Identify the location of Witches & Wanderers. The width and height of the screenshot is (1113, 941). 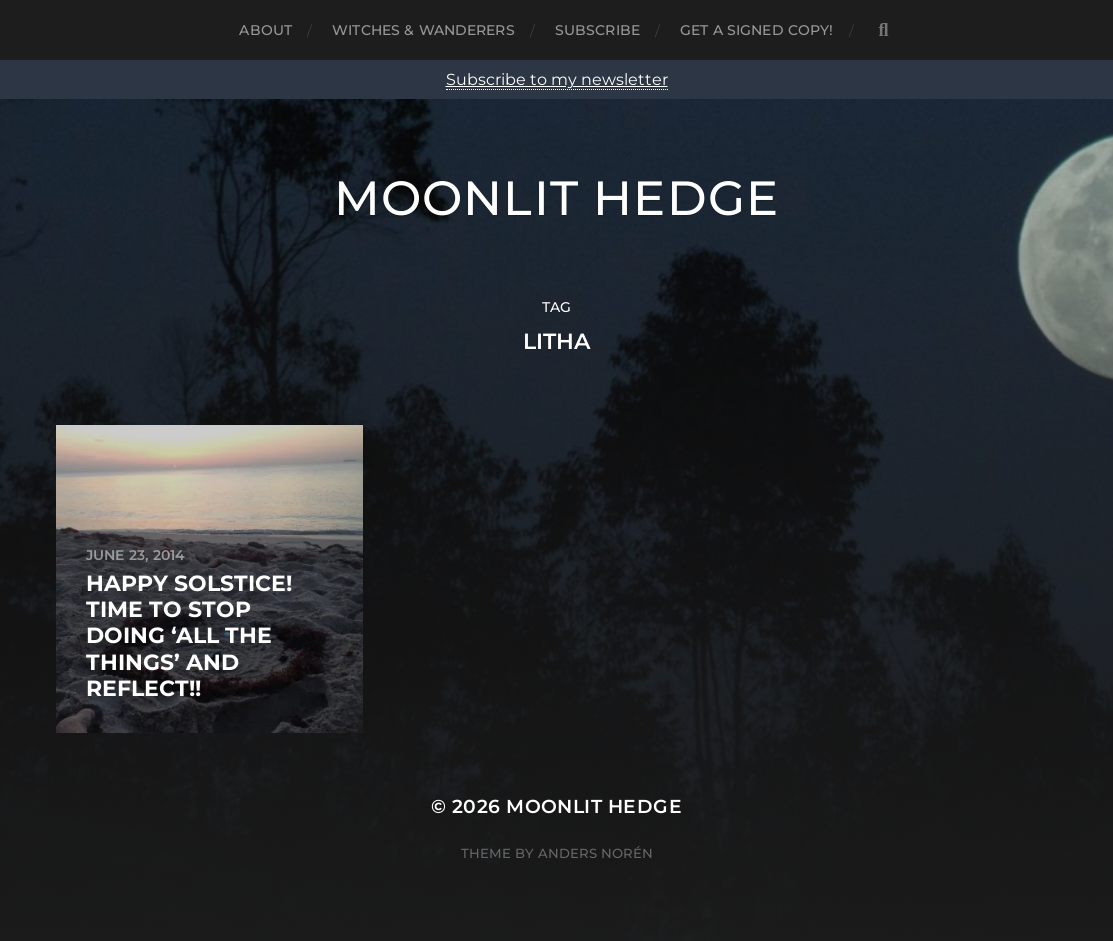
(423, 30).